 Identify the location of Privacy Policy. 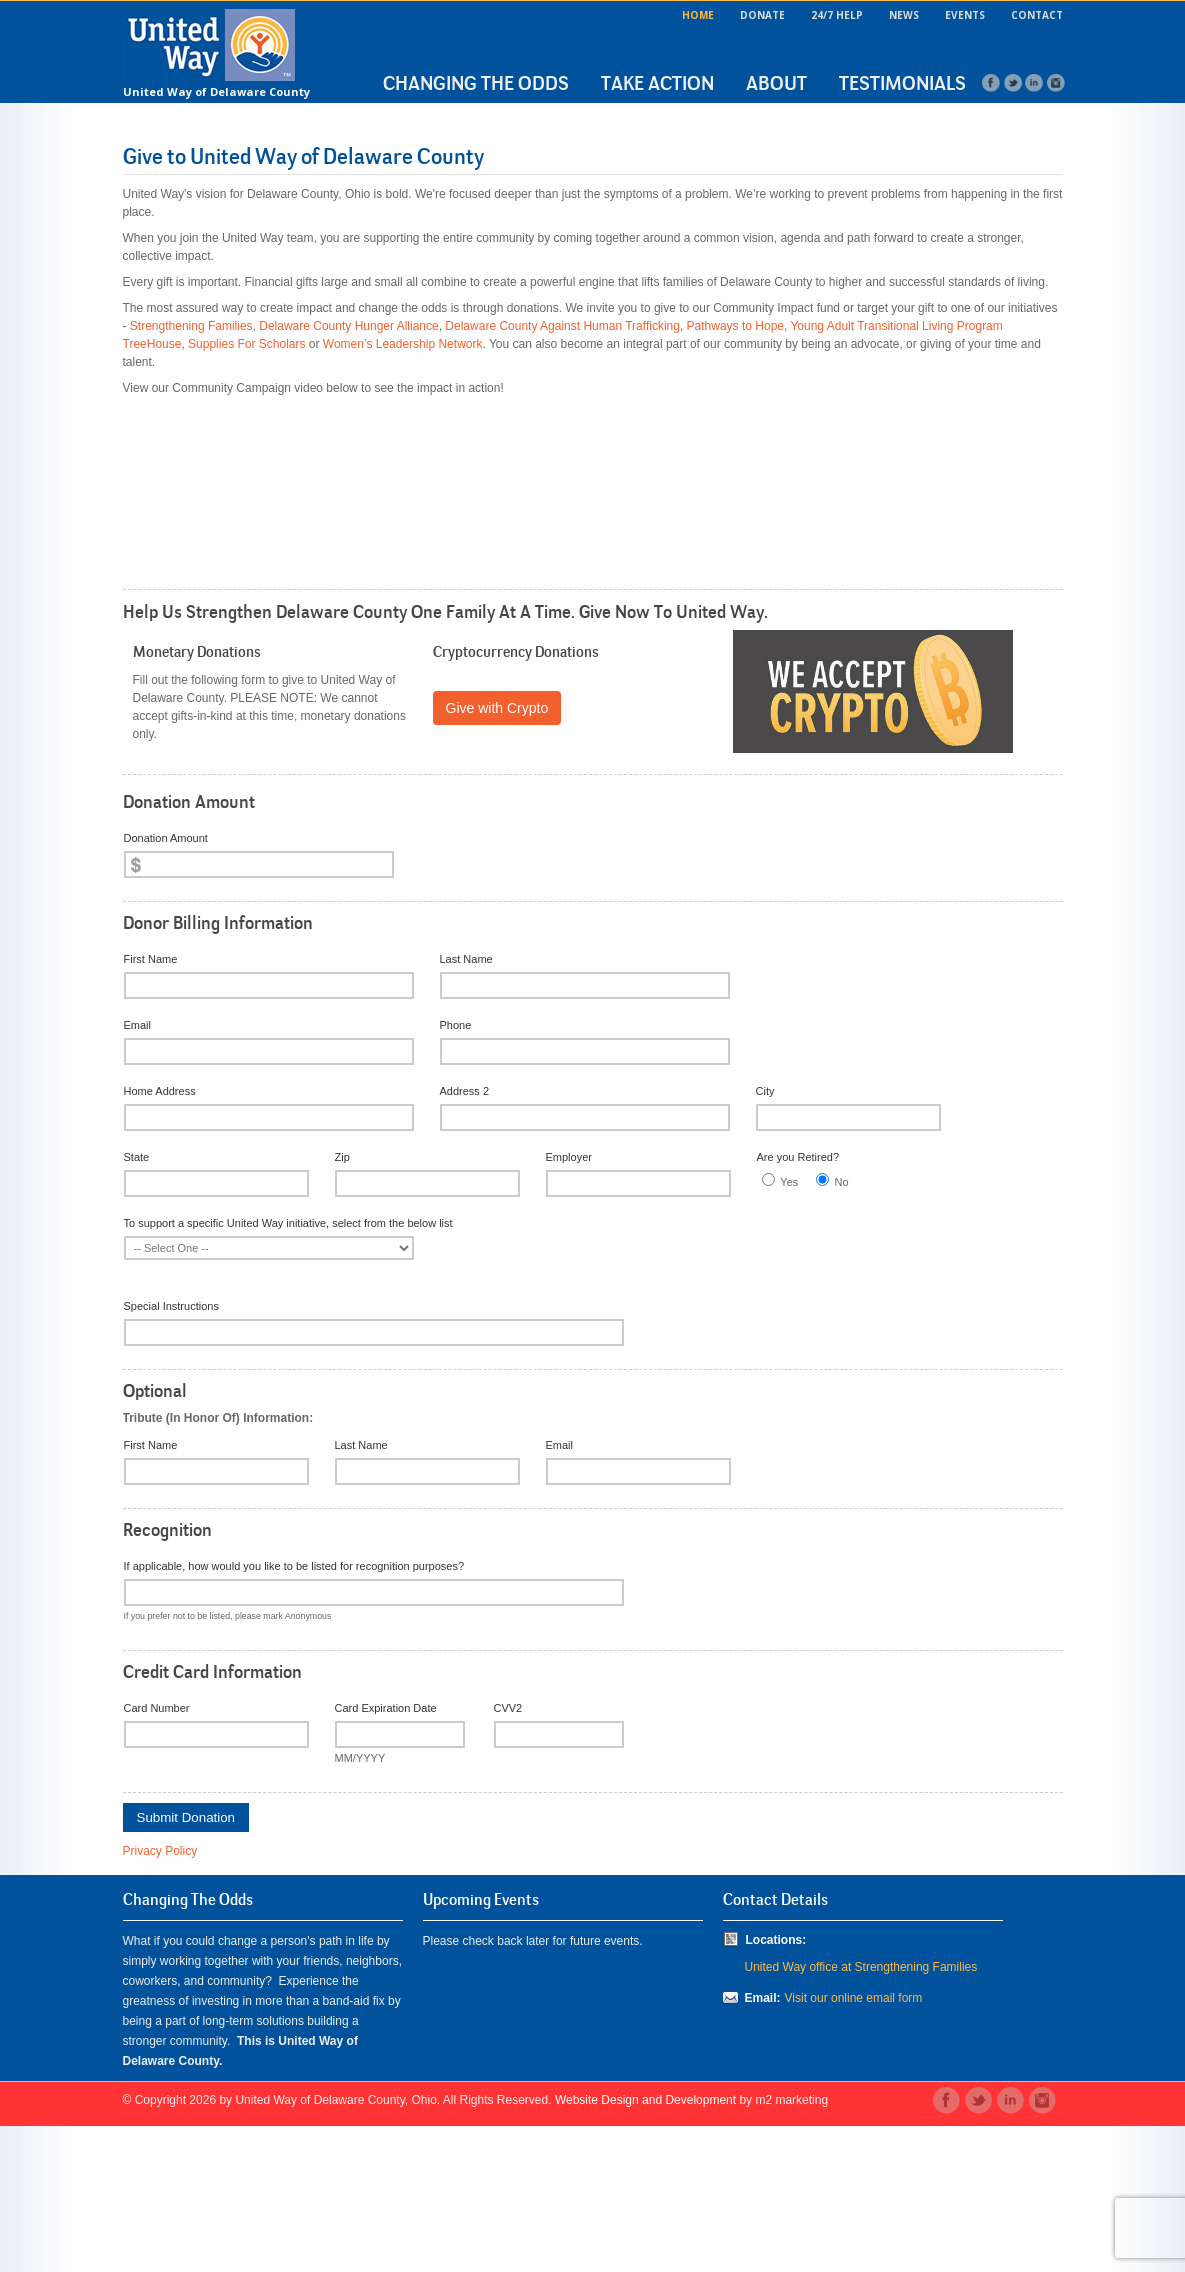
(160, 1997).